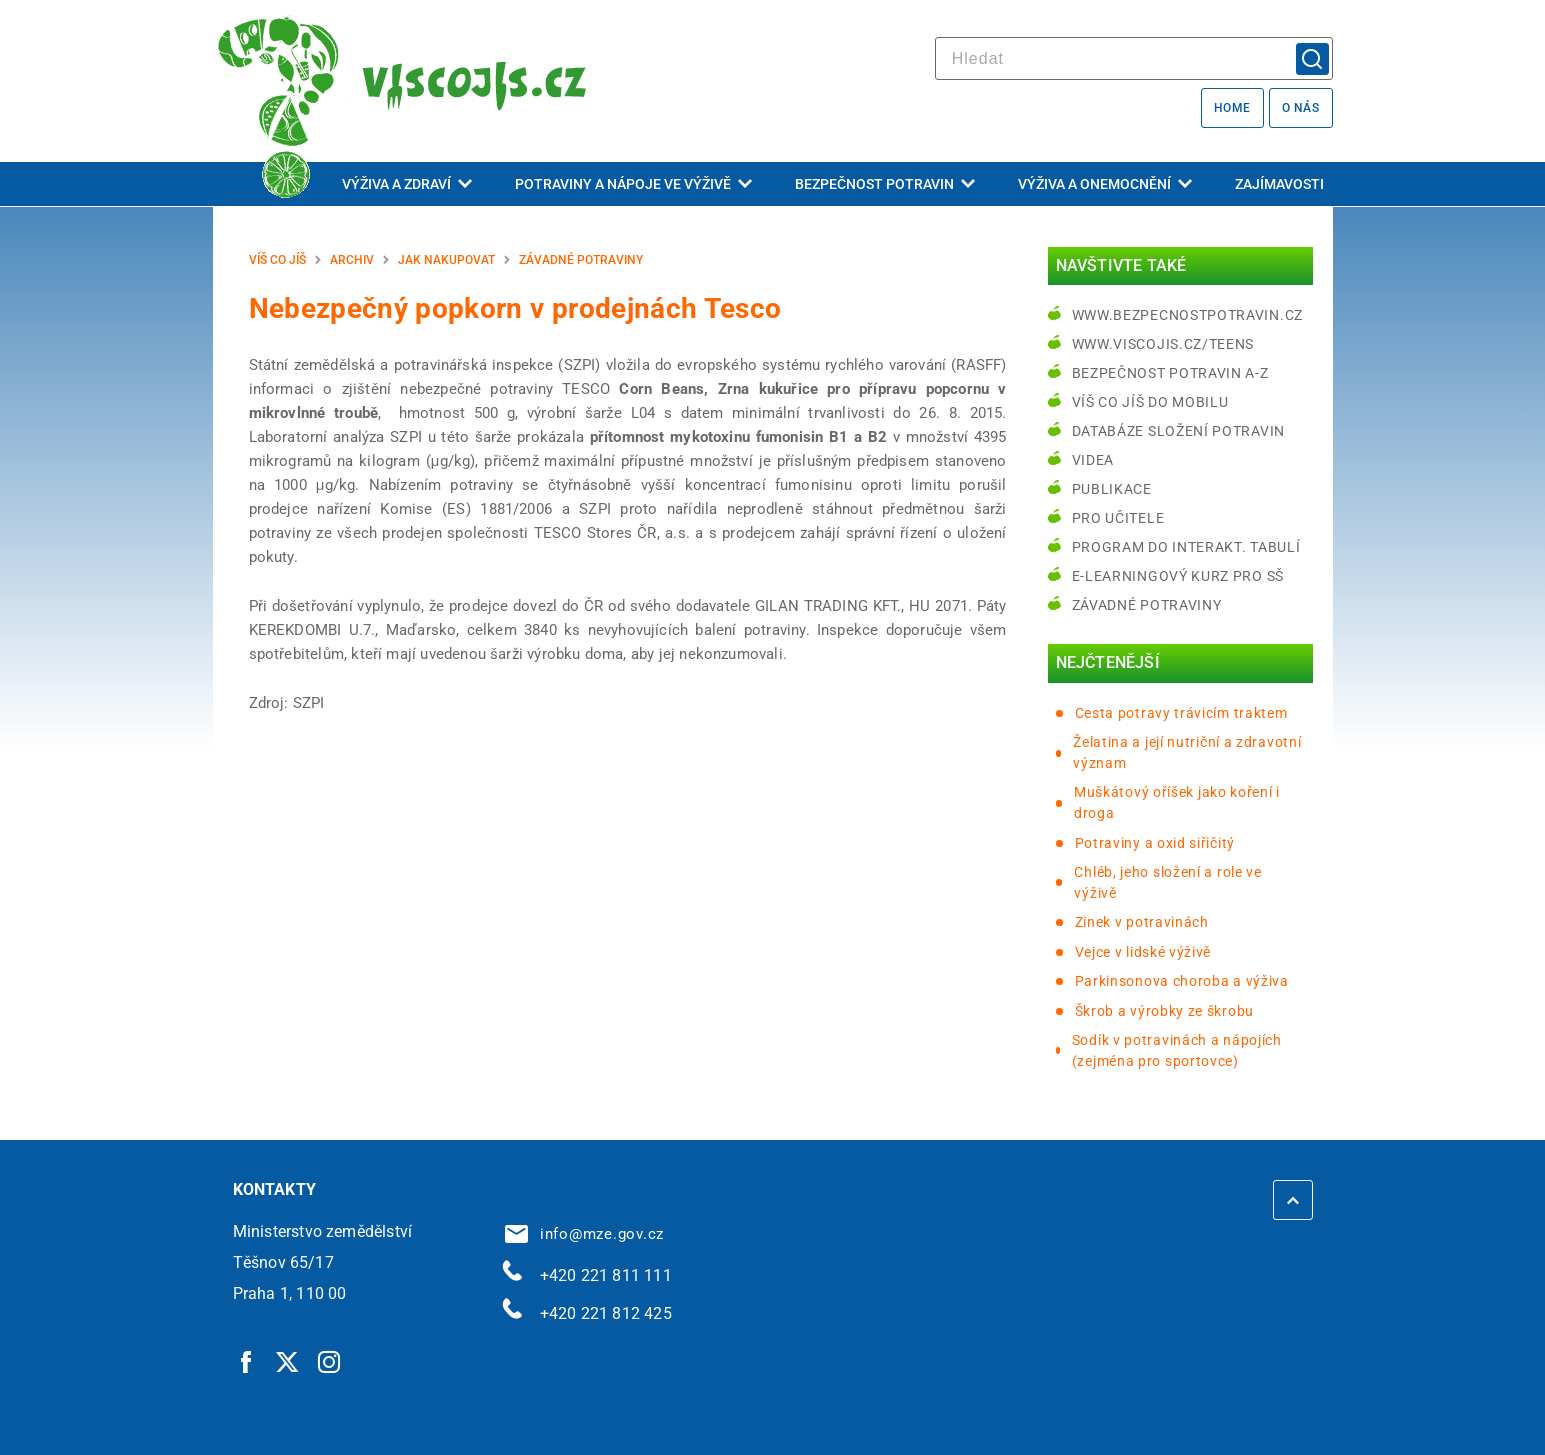 Image resolution: width=1545 pixels, height=1455 pixels. What do you see at coordinates (1165, 1011) in the screenshot?
I see `Škrob a výrobky ze škrobu` at bounding box center [1165, 1011].